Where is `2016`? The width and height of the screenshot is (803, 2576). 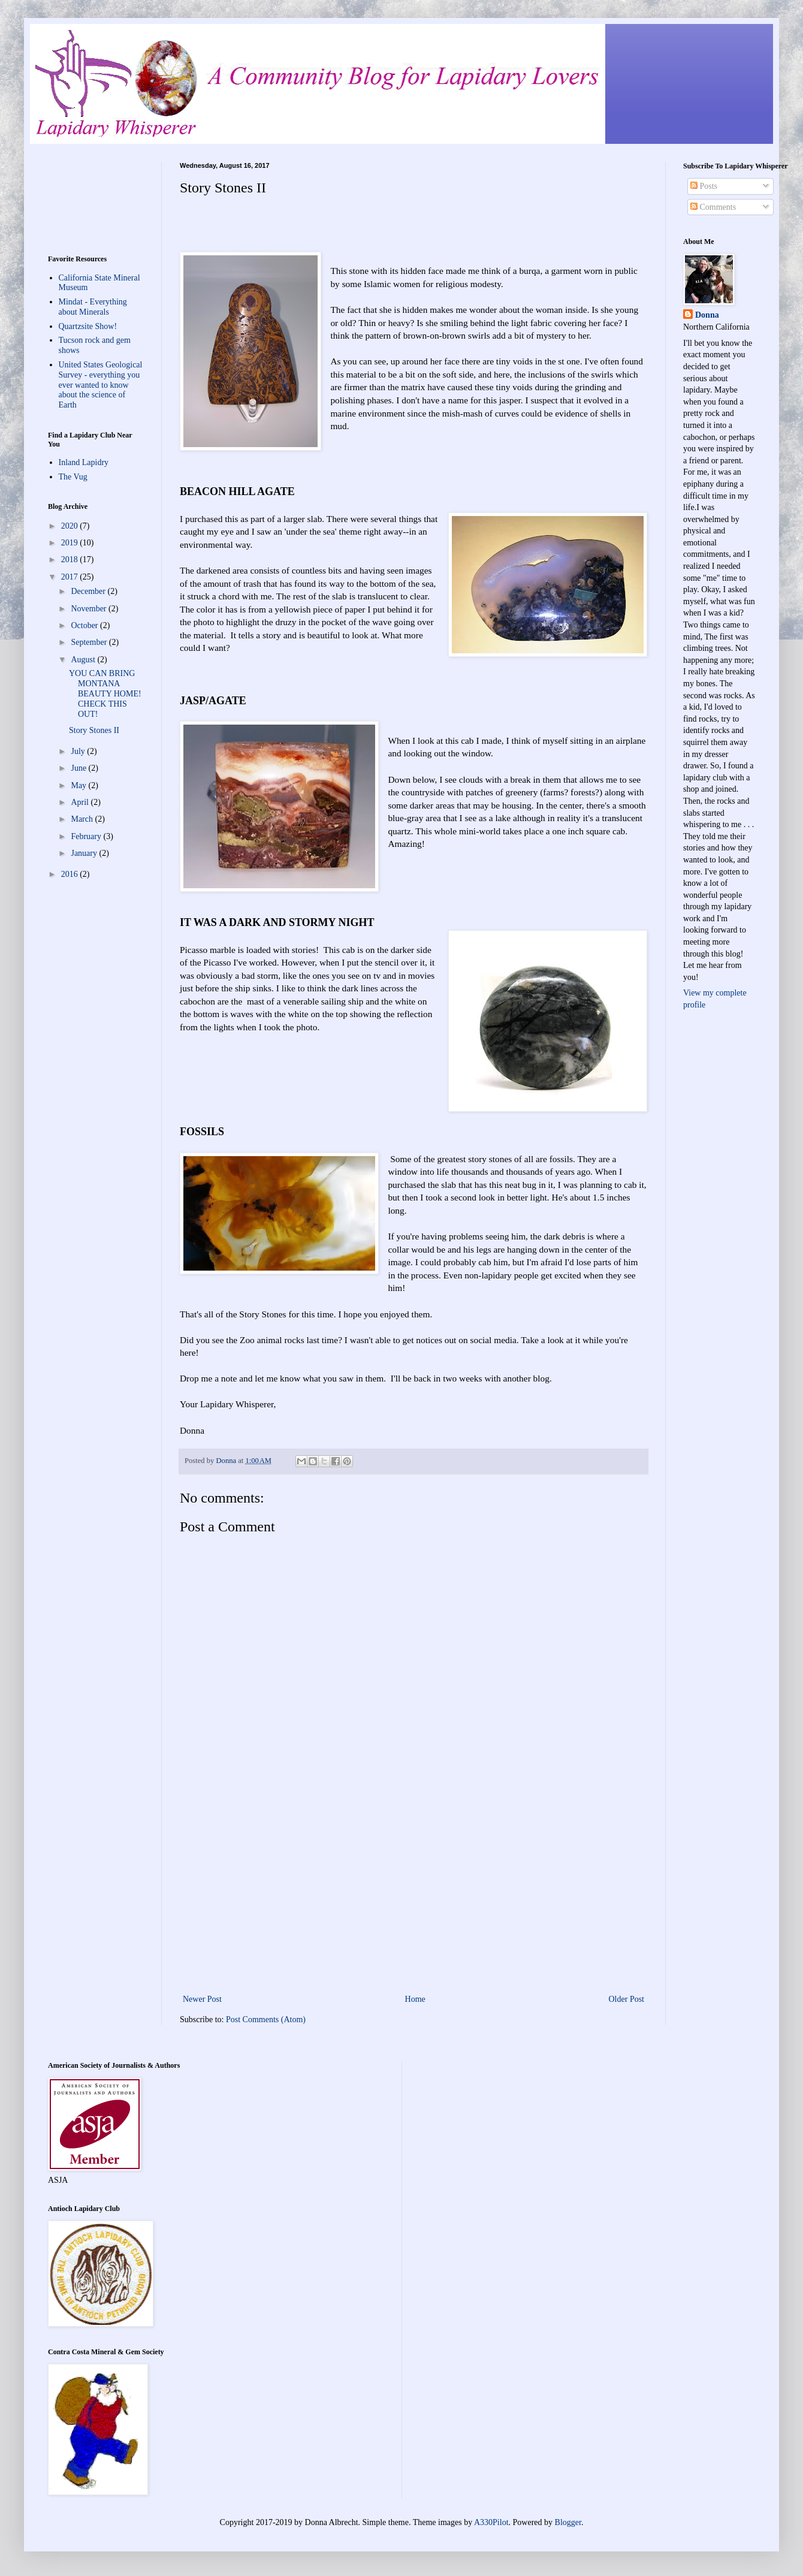
2016 is located at coordinates (70, 874).